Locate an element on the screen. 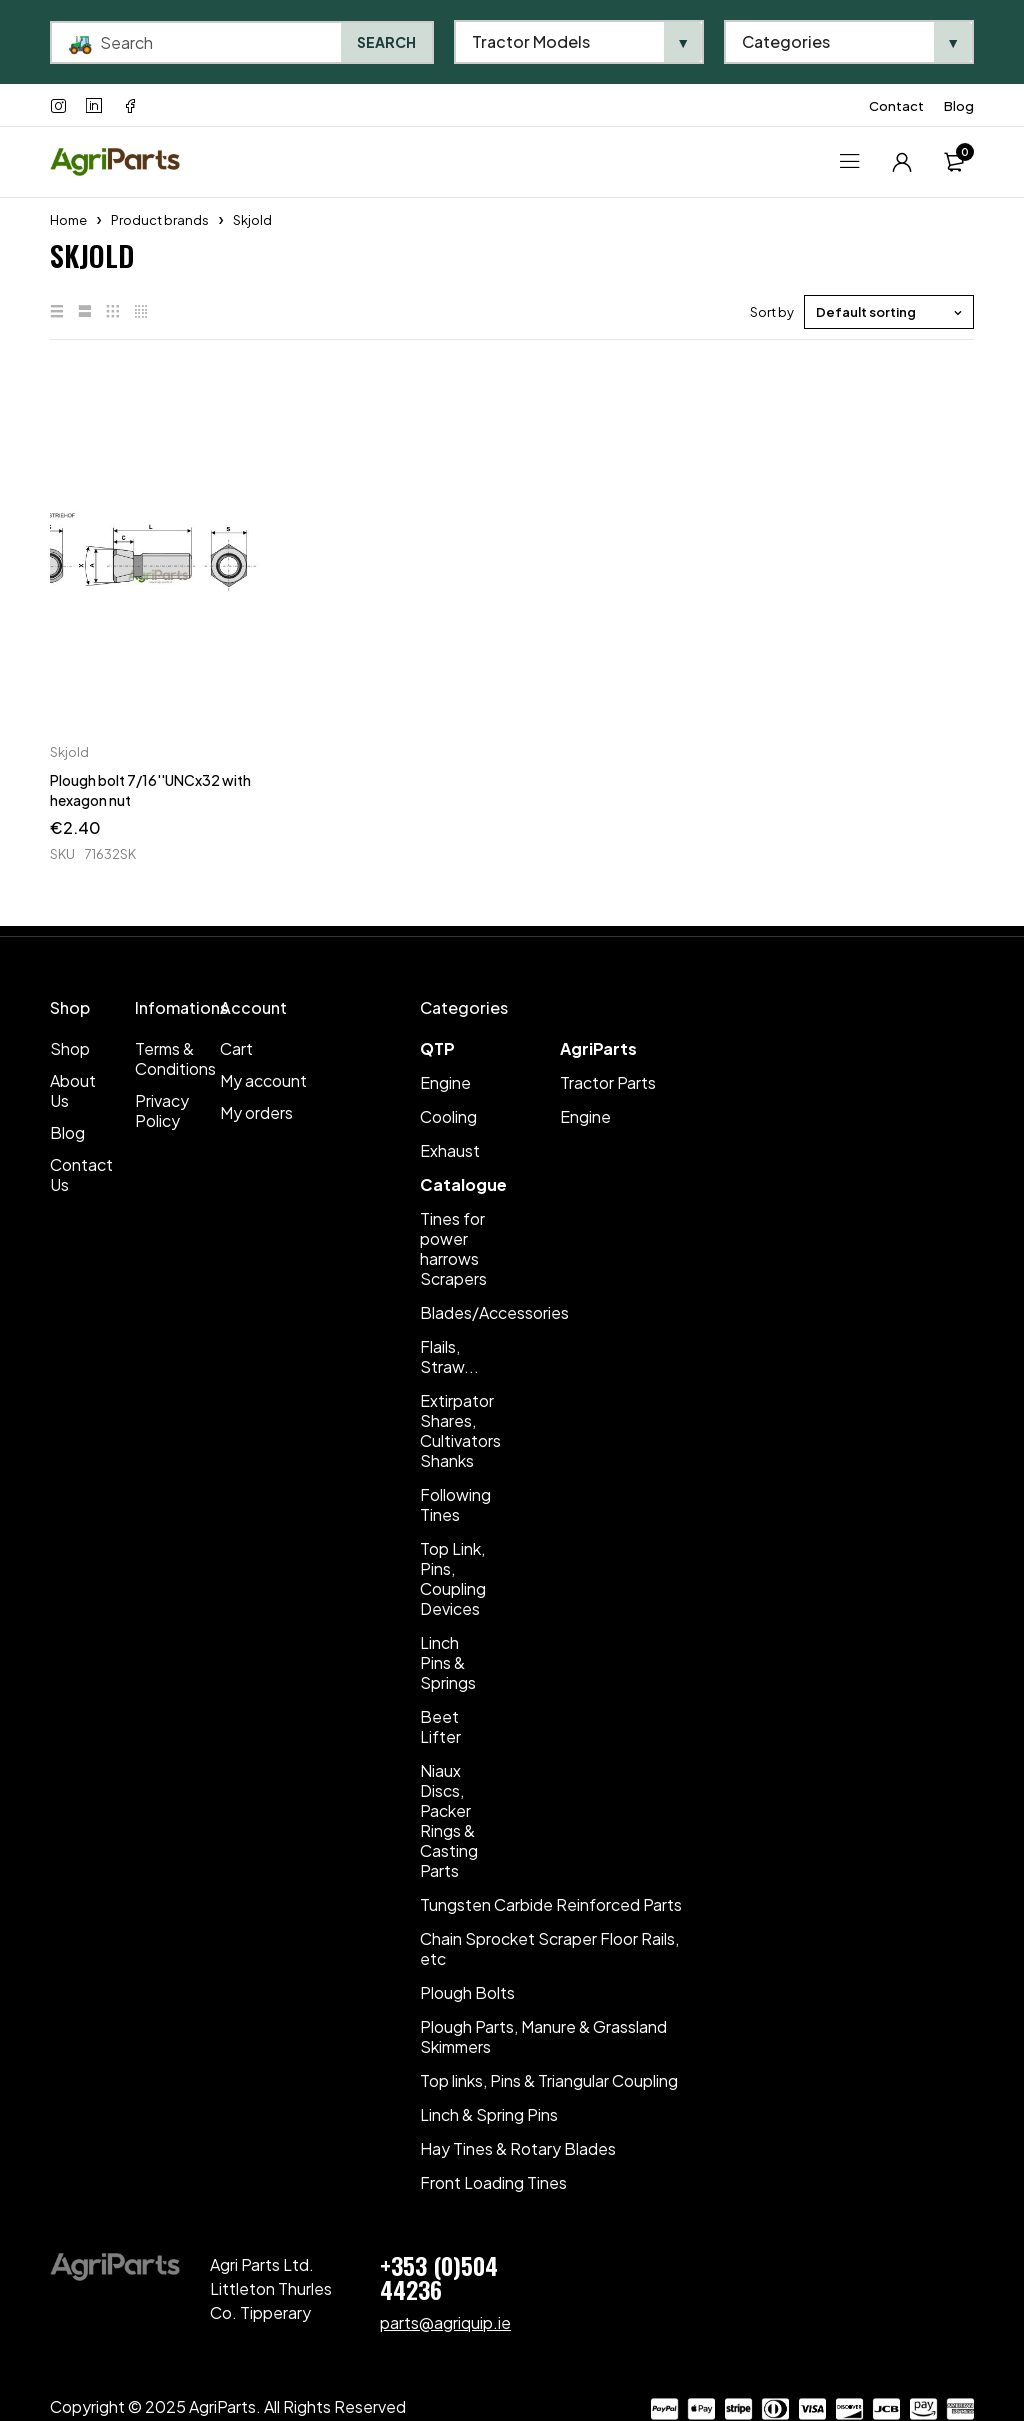 The height and width of the screenshot is (2421, 1024). Blog is located at coordinates (959, 106).